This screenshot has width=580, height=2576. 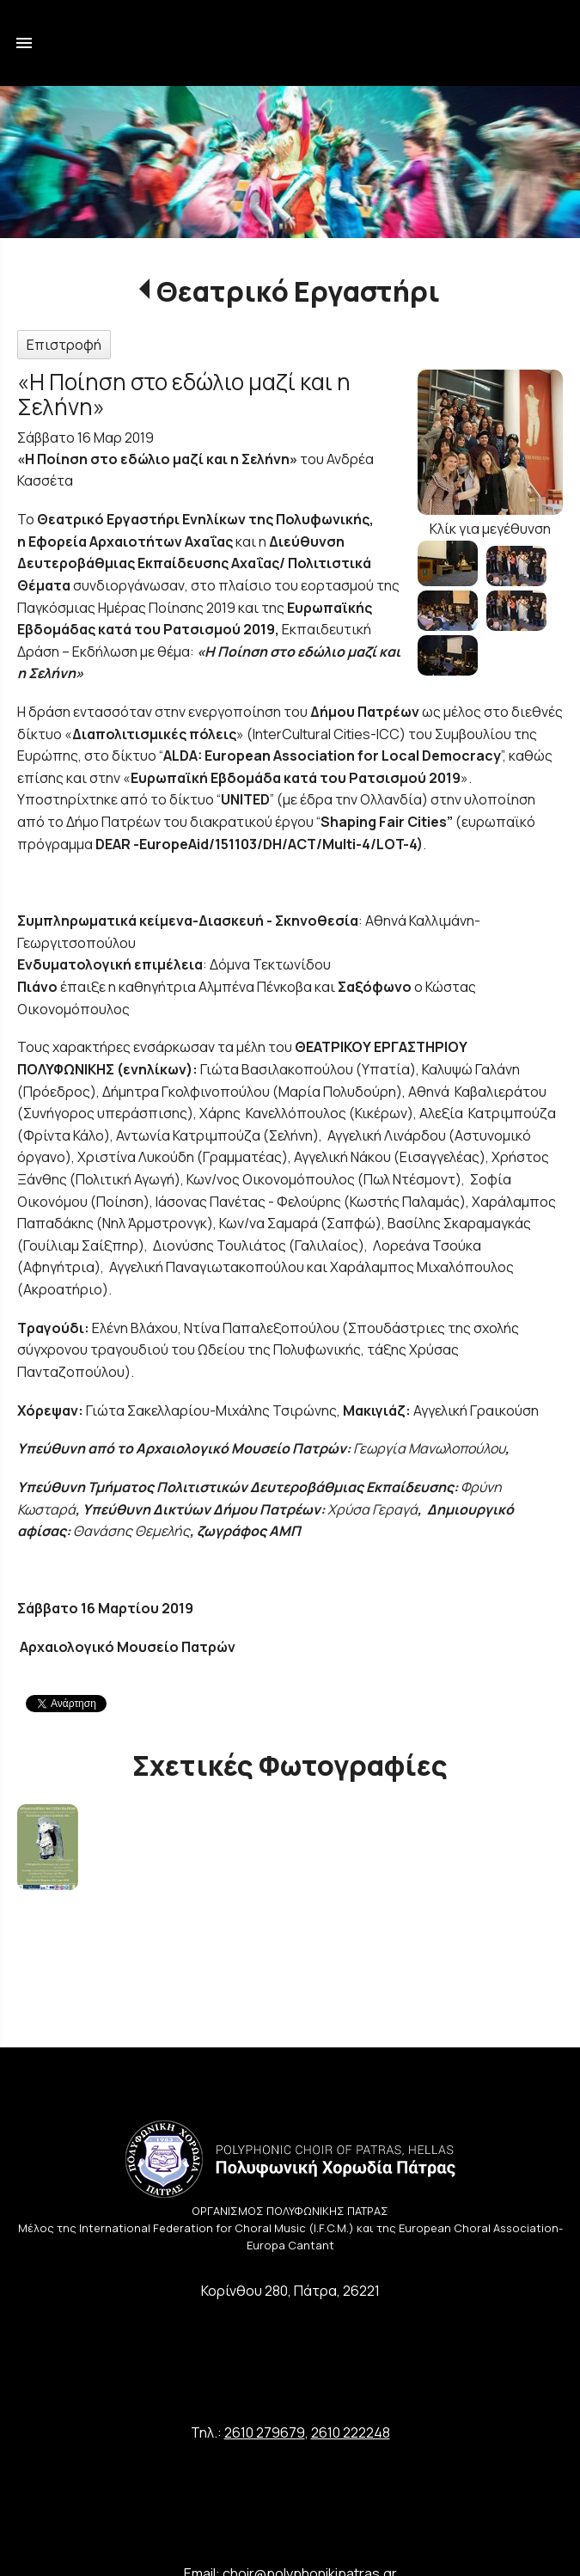 I want to click on Θεατρικό Εργαστήρι, so click(x=298, y=291).